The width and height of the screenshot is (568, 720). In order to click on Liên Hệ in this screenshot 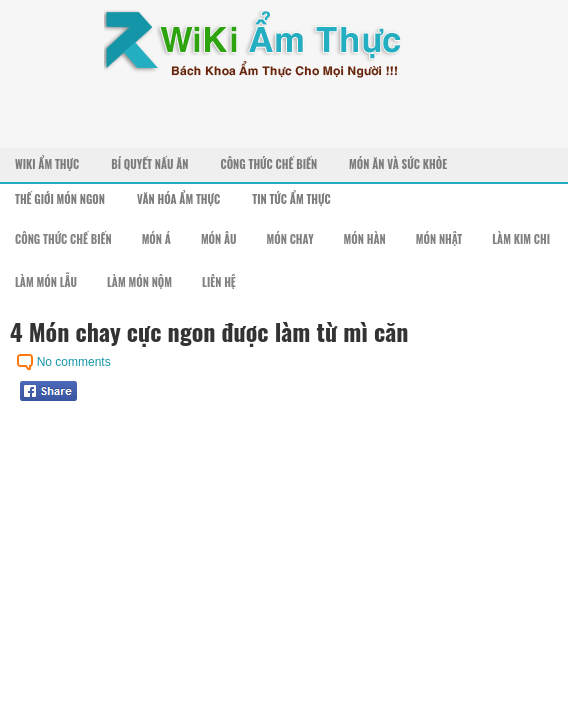, I will do `click(219, 282)`.